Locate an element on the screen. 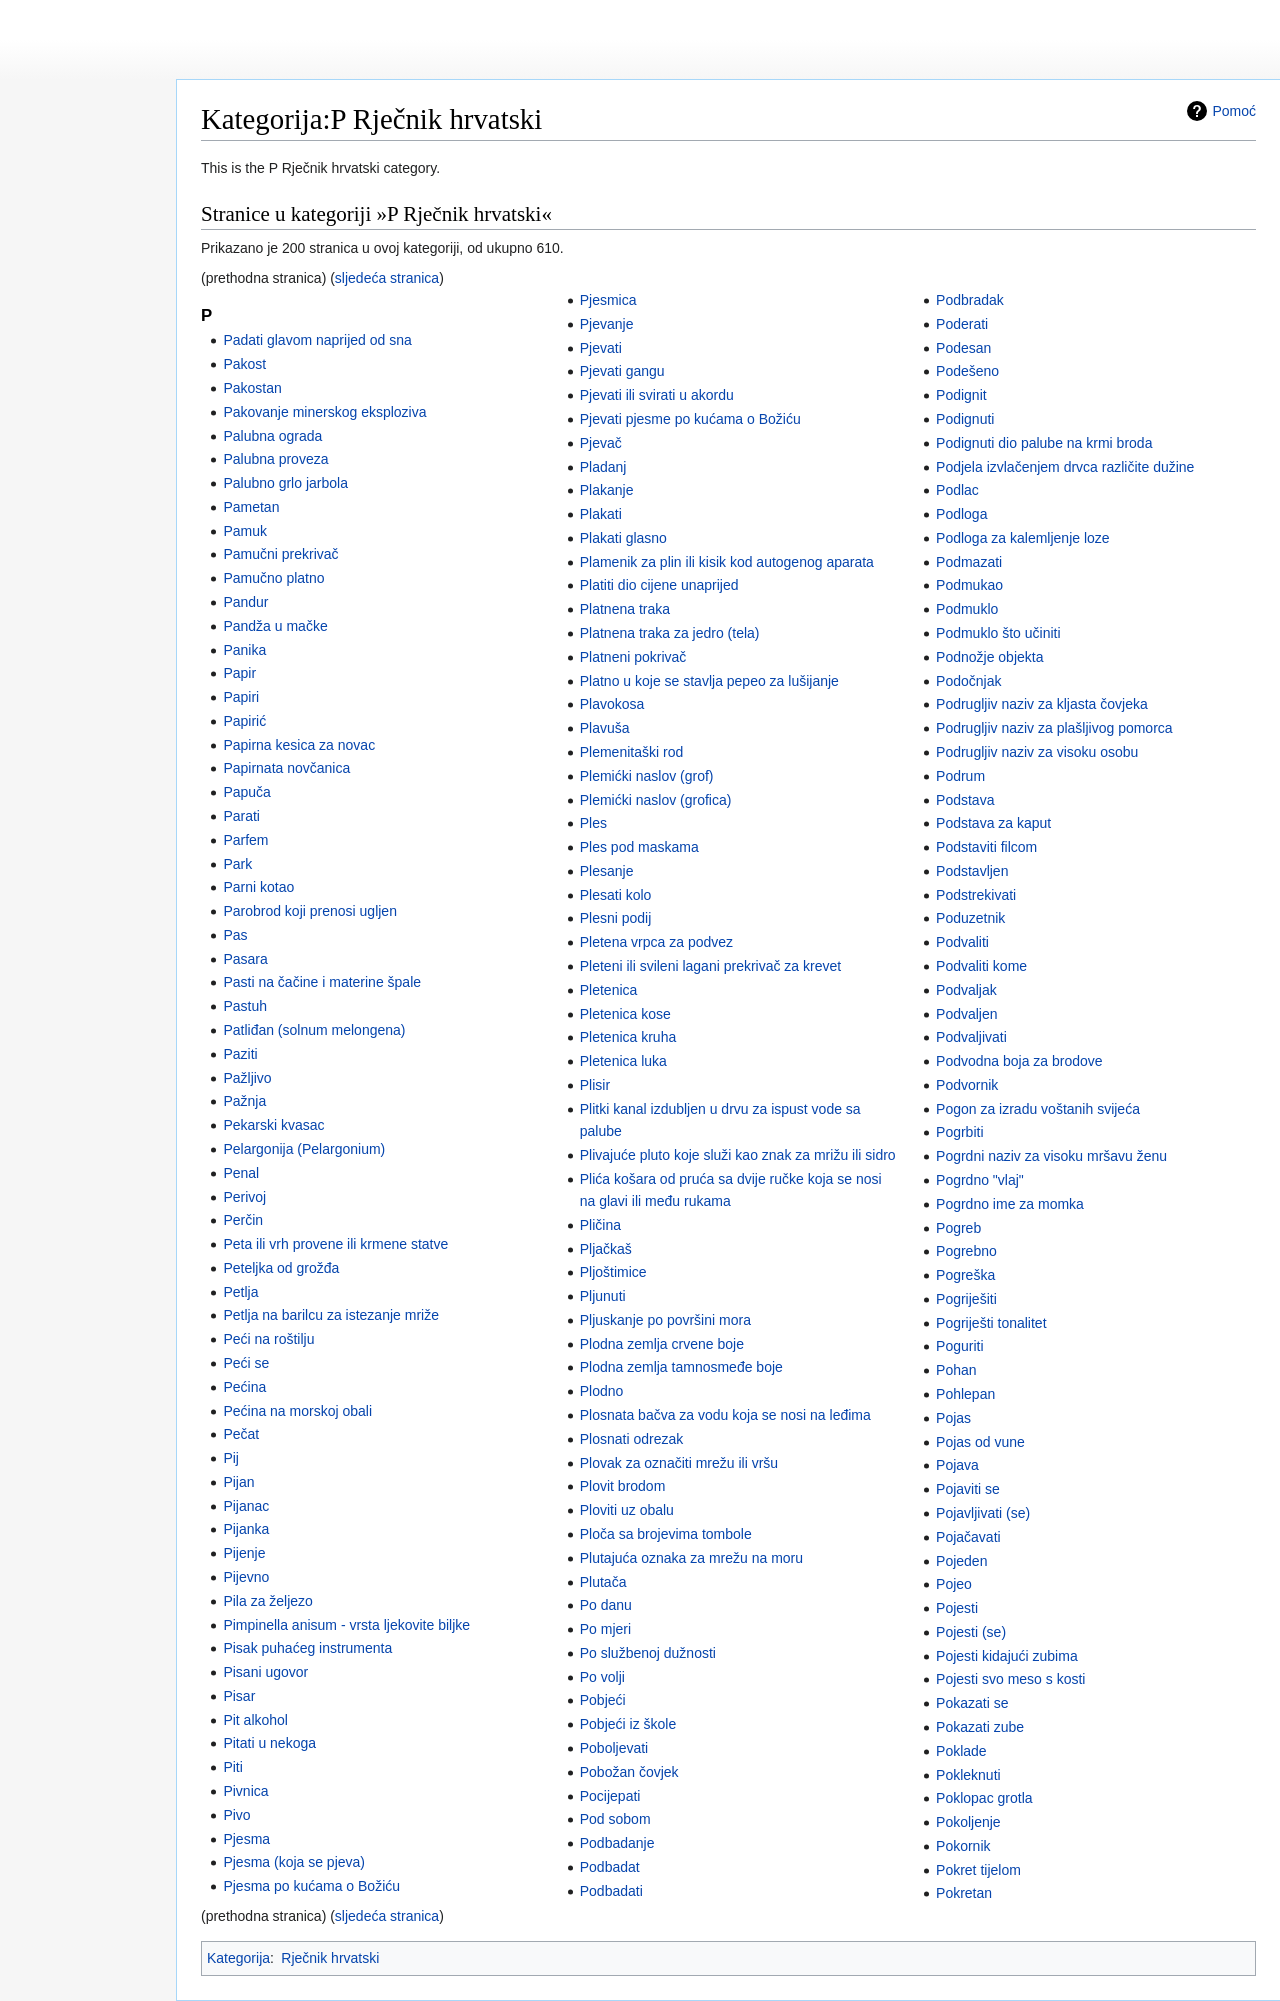 Image resolution: width=1280 pixels, height=2001 pixels. Pletenica is located at coordinates (609, 990).